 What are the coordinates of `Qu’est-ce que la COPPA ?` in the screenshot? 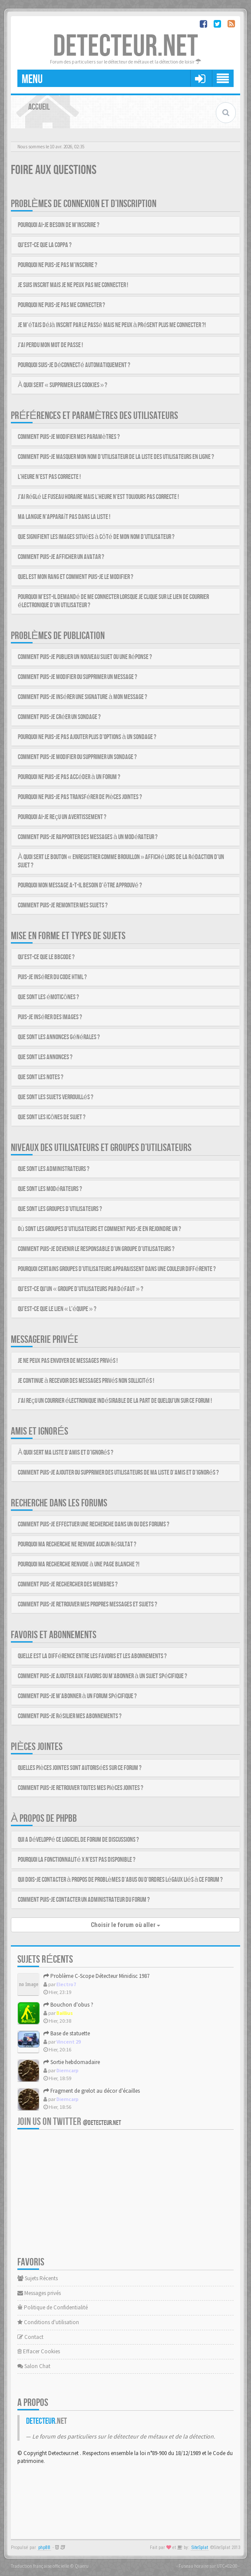 It's located at (45, 245).